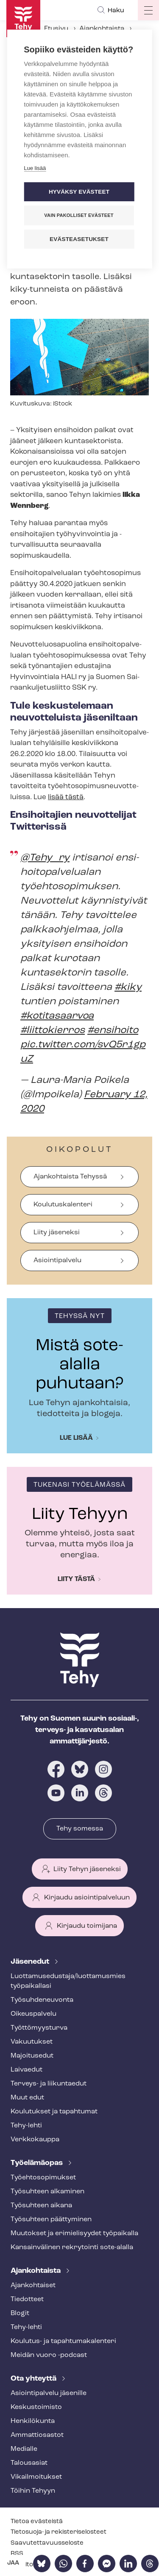  I want to click on Ajankohtaista, so click(101, 28).